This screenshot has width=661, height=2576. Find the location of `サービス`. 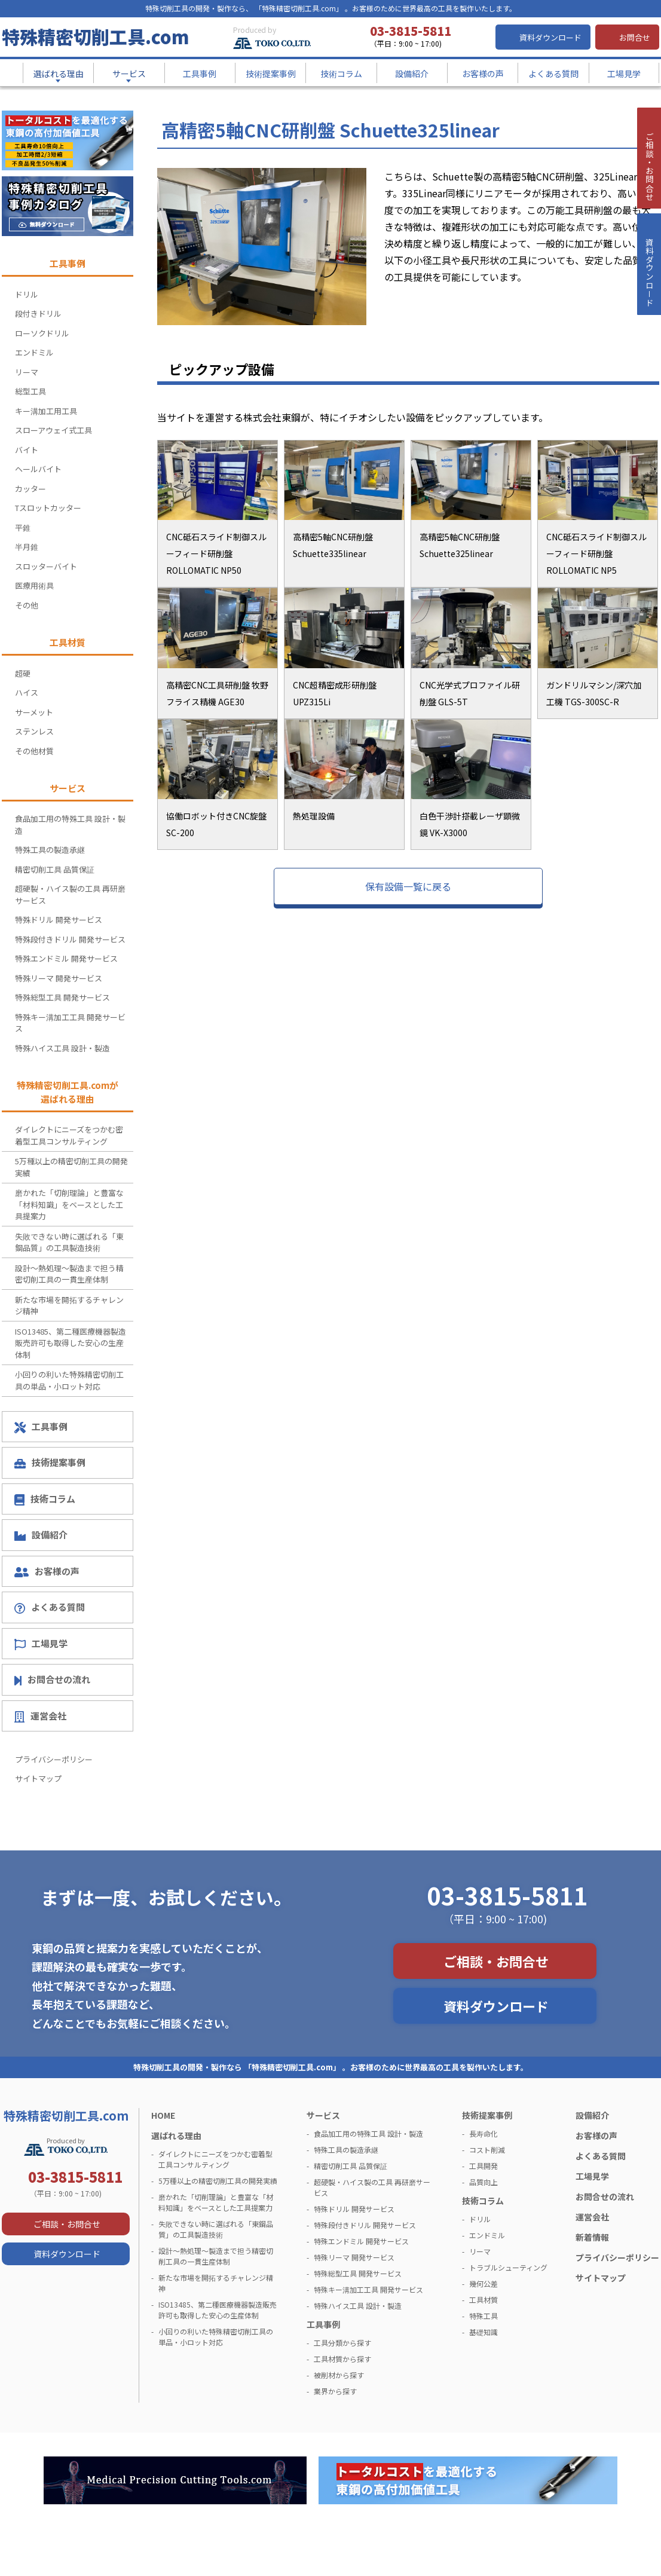

サービス is located at coordinates (323, 2115).